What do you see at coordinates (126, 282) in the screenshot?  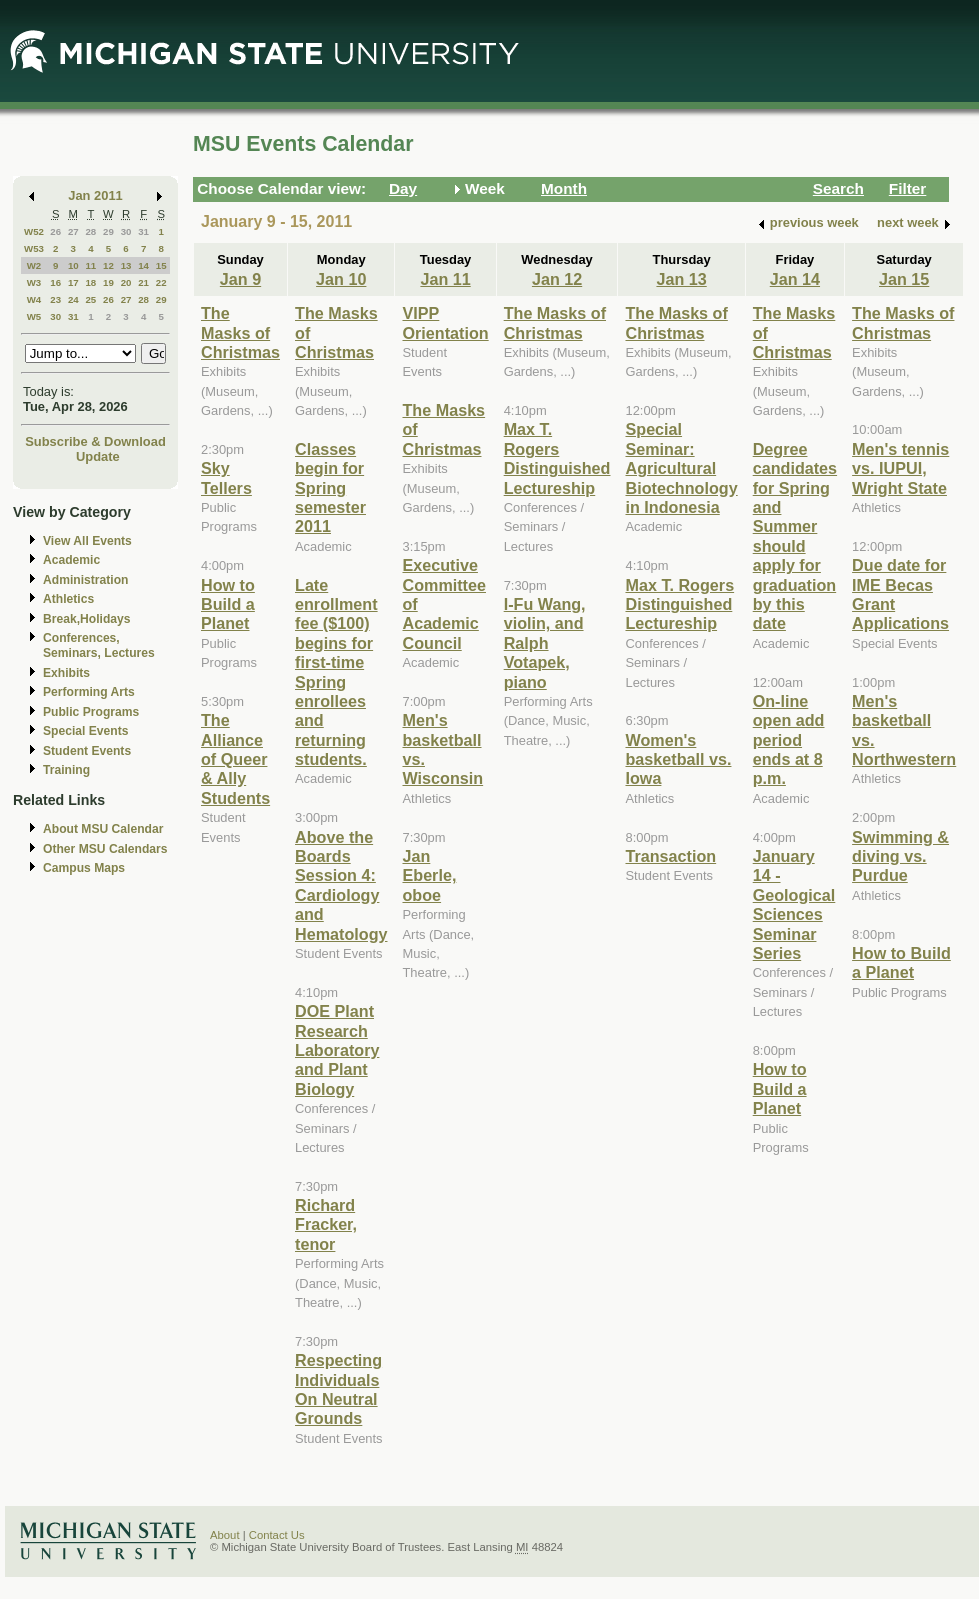 I see `20` at bounding box center [126, 282].